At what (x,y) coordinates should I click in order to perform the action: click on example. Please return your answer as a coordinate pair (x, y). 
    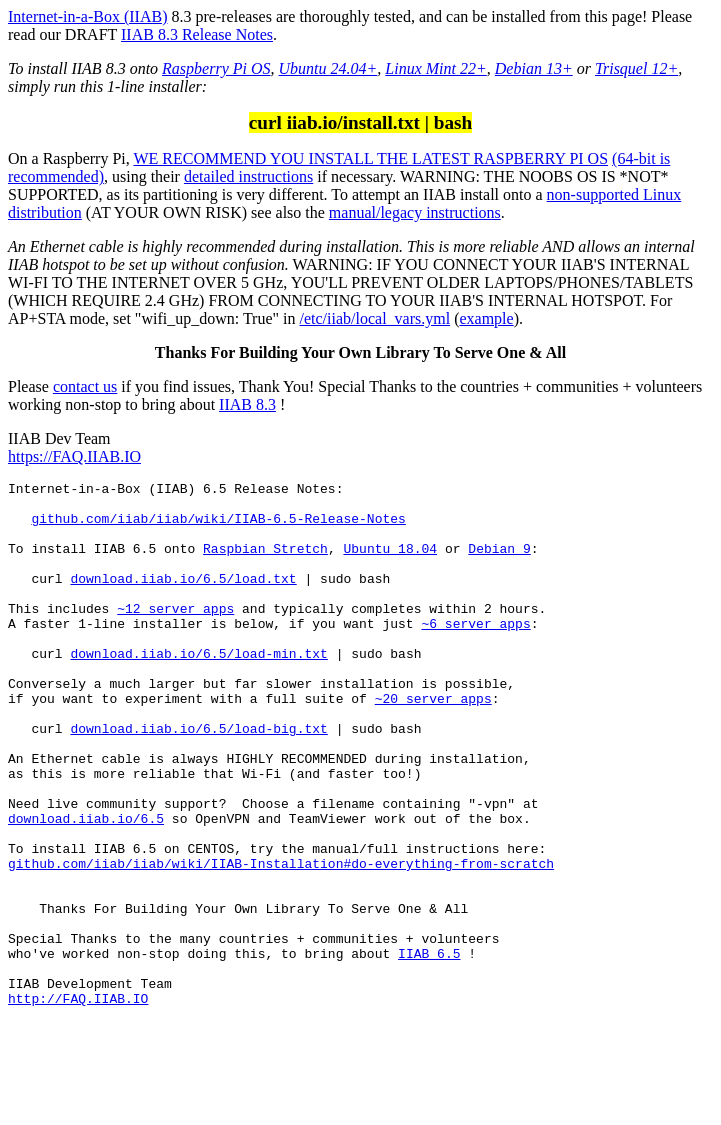
    Looking at the image, I should click on (486, 318).